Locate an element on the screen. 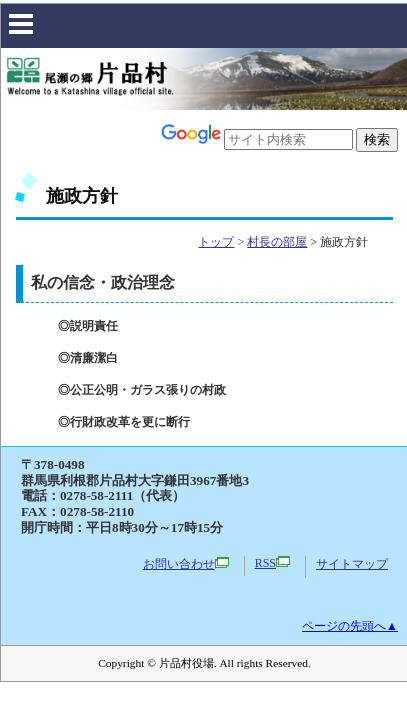  トップ is located at coordinates (216, 242).